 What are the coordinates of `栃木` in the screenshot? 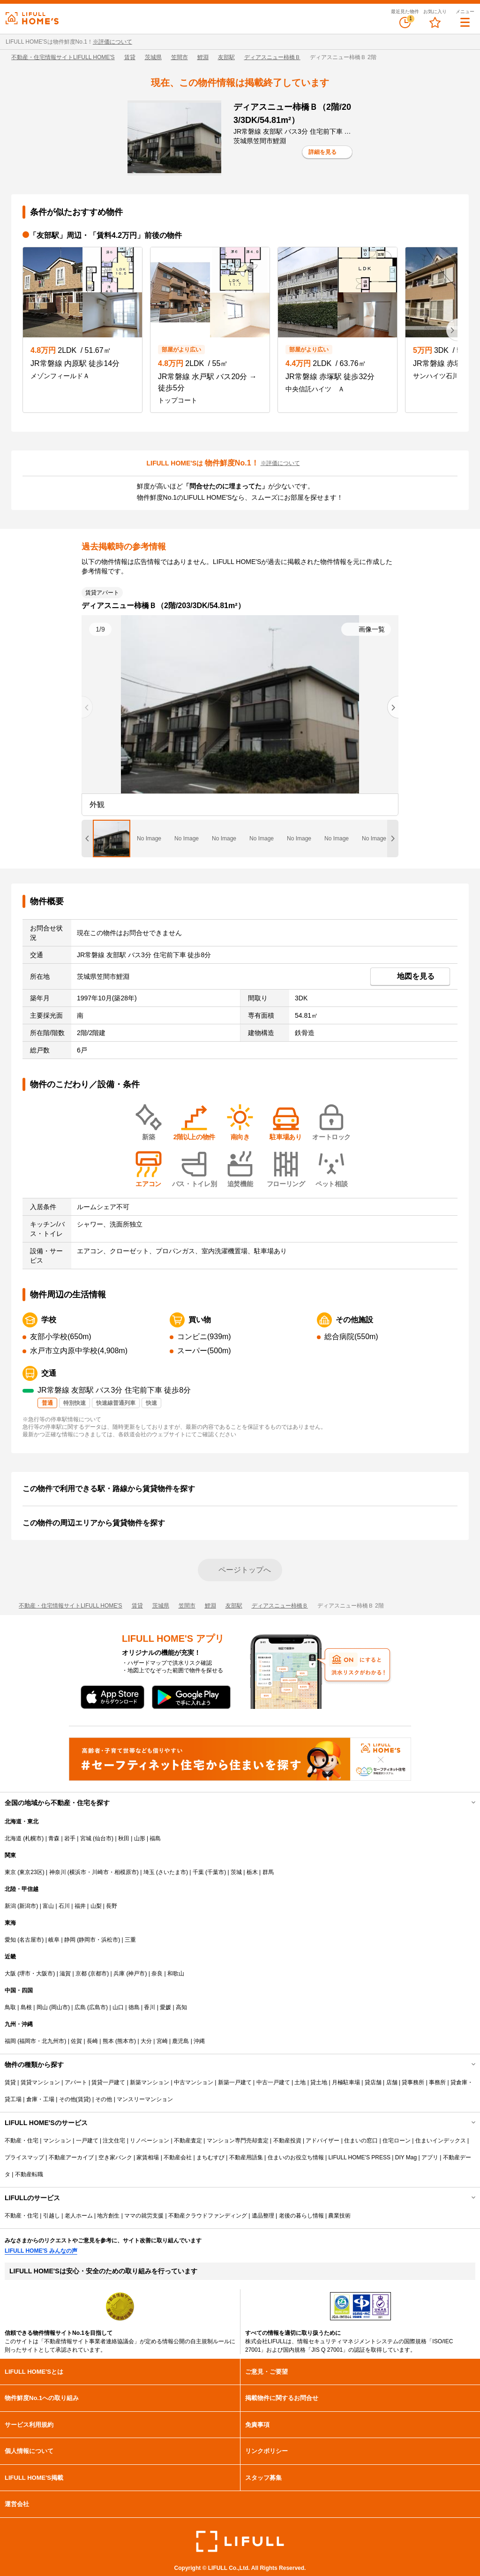 It's located at (252, 1872).